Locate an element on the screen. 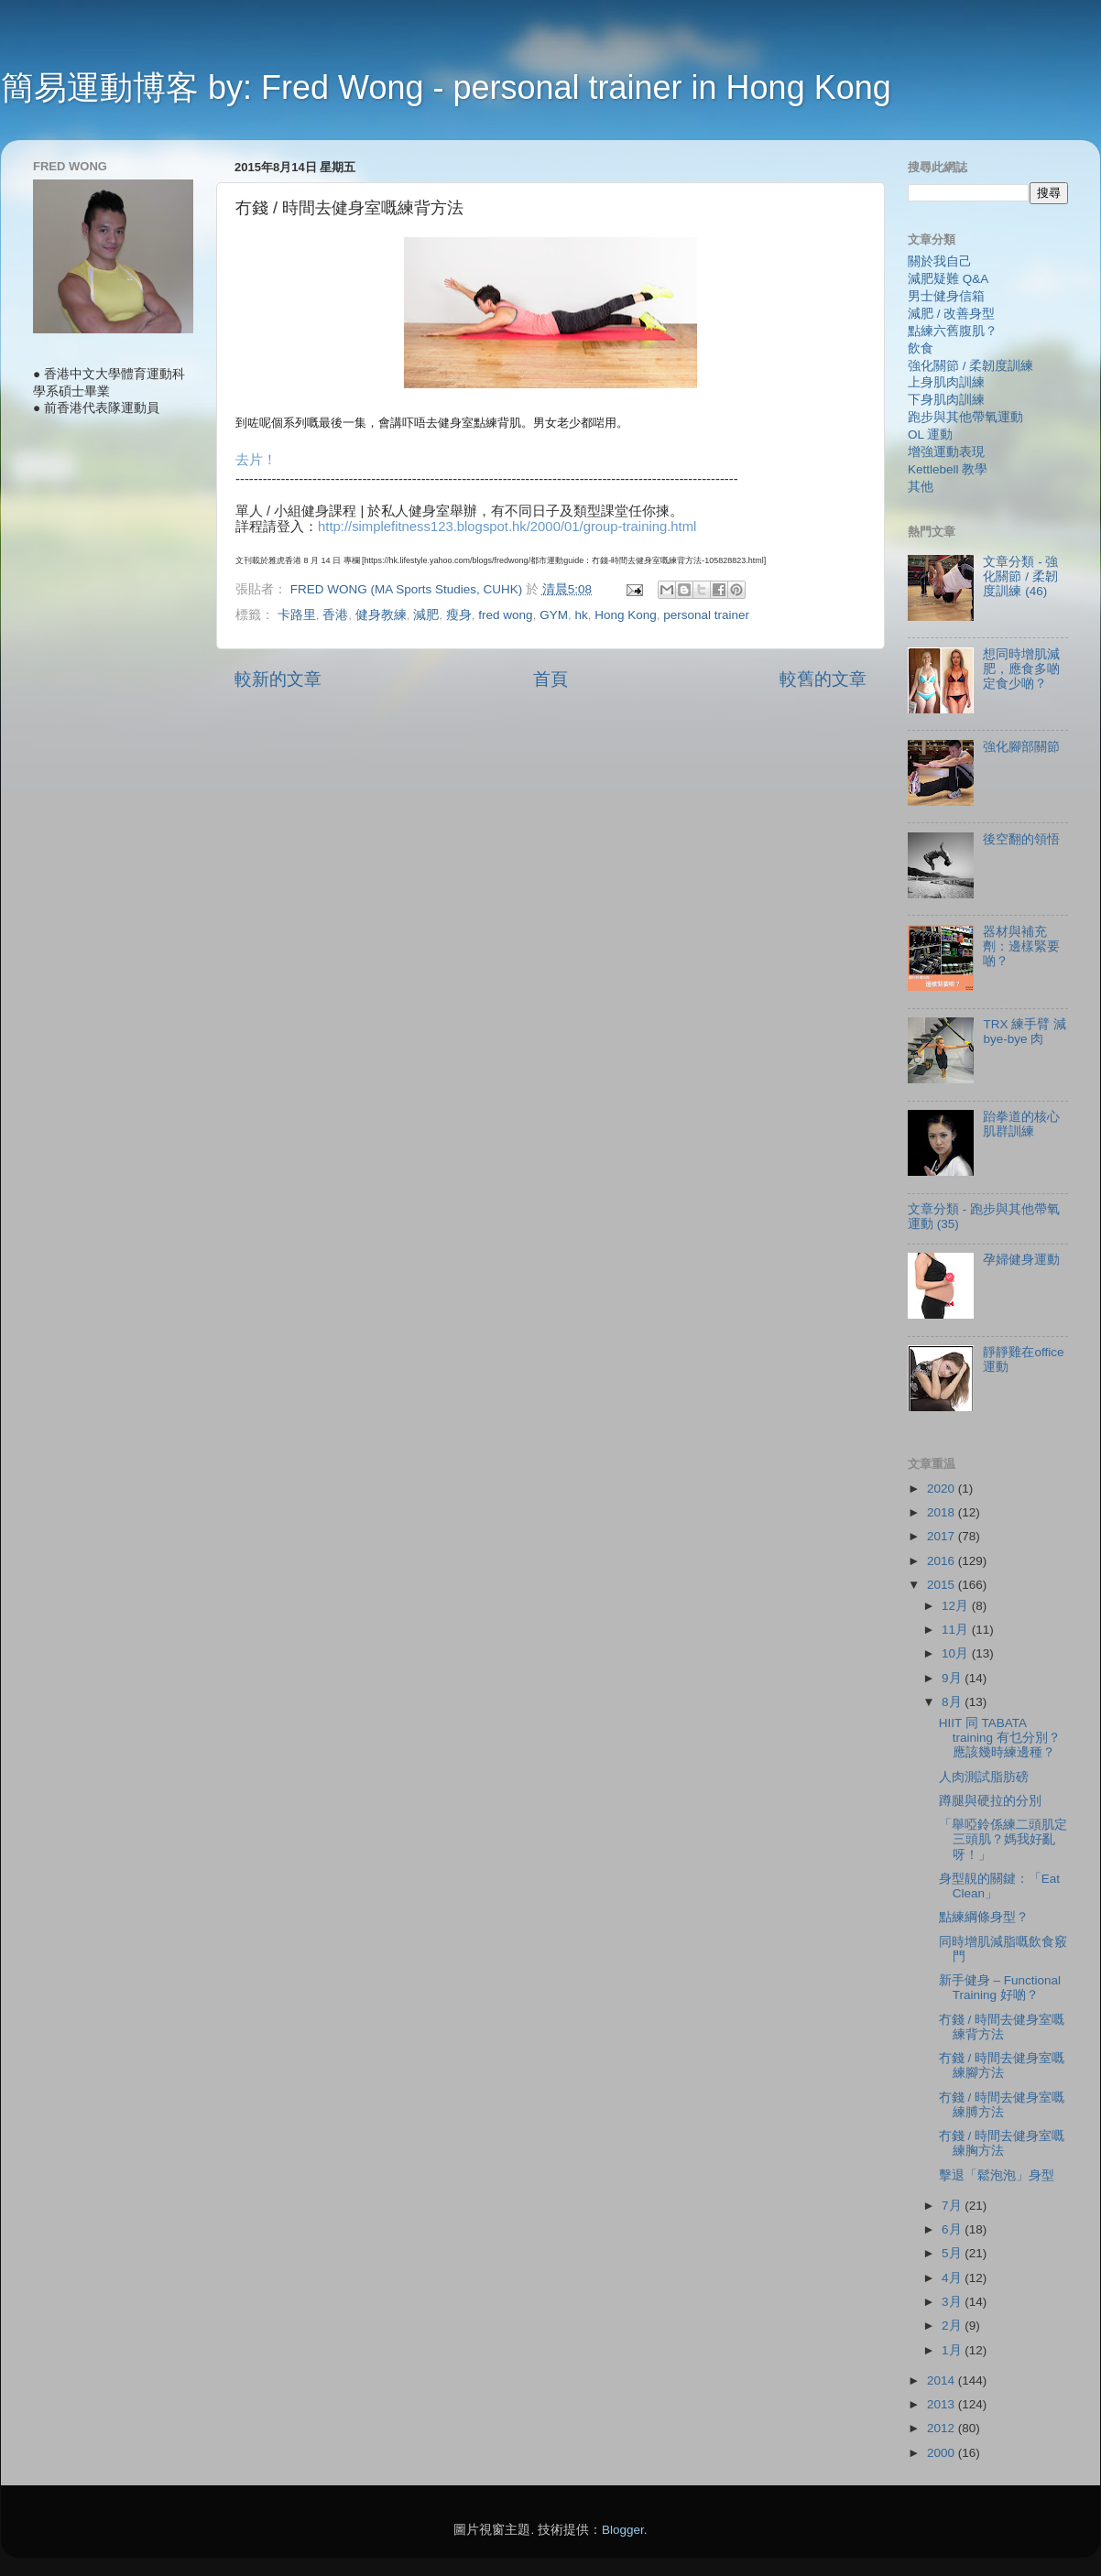  Hong Kong is located at coordinates (625, 615).